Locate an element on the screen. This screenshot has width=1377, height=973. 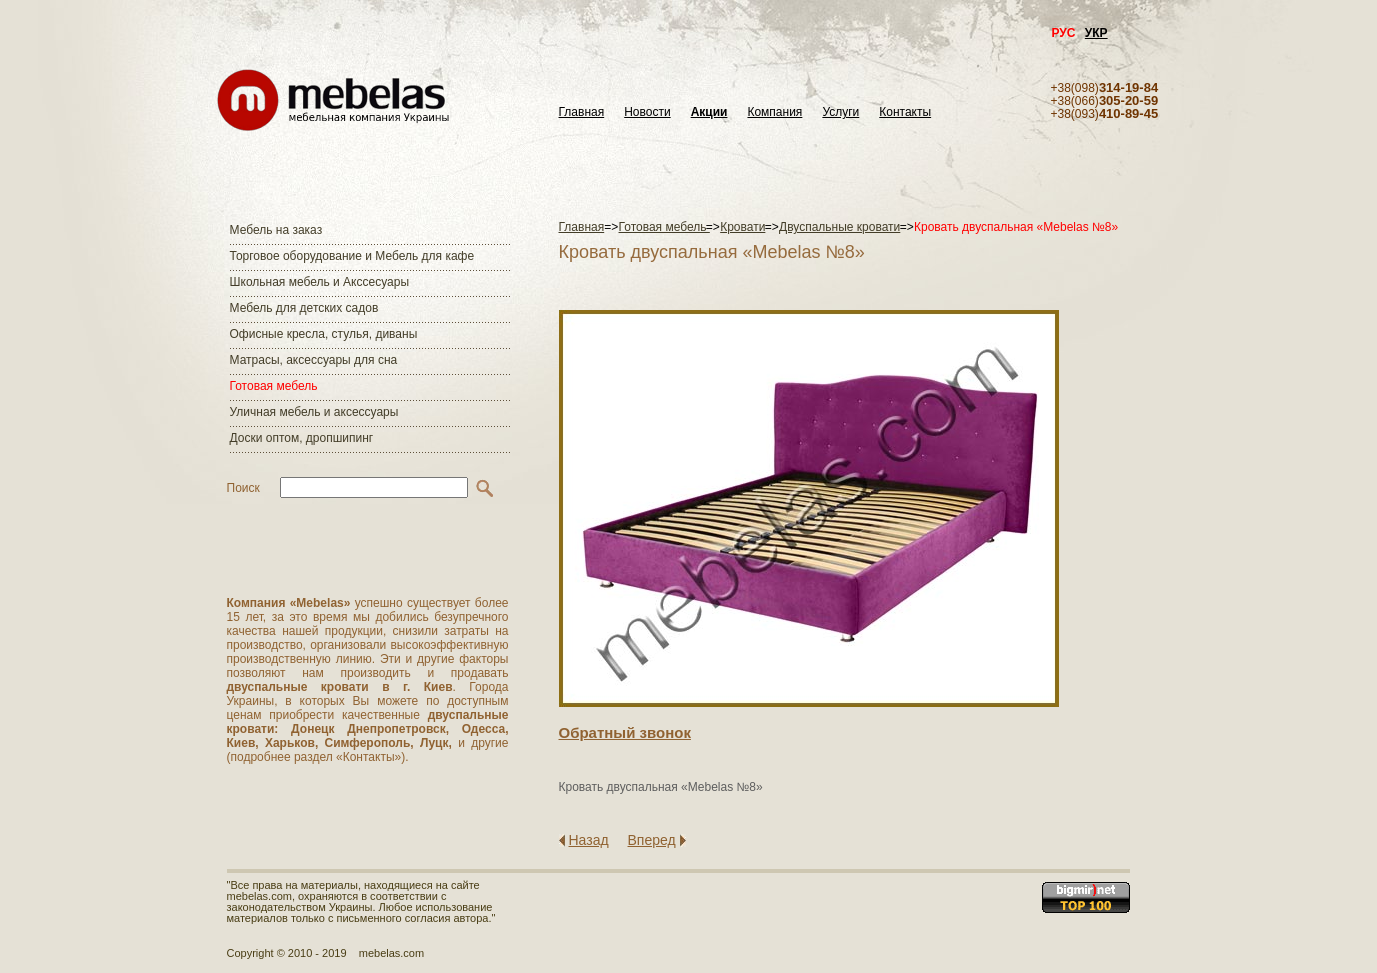
Мебель на заказ is located at coordinates (276, 230).